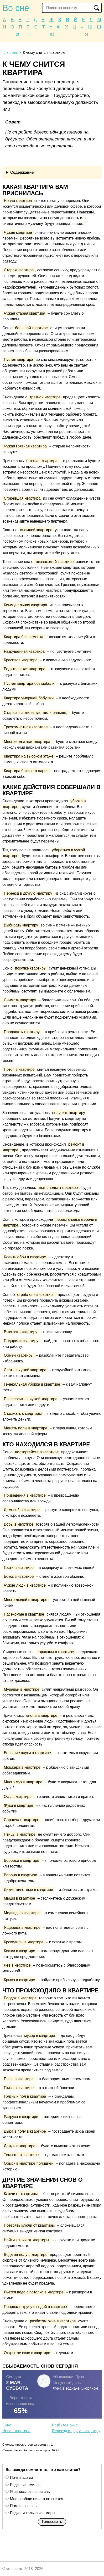 The height and width of the screenshot is (2576, 104). I want to click on Во сне, so click(15, 8).